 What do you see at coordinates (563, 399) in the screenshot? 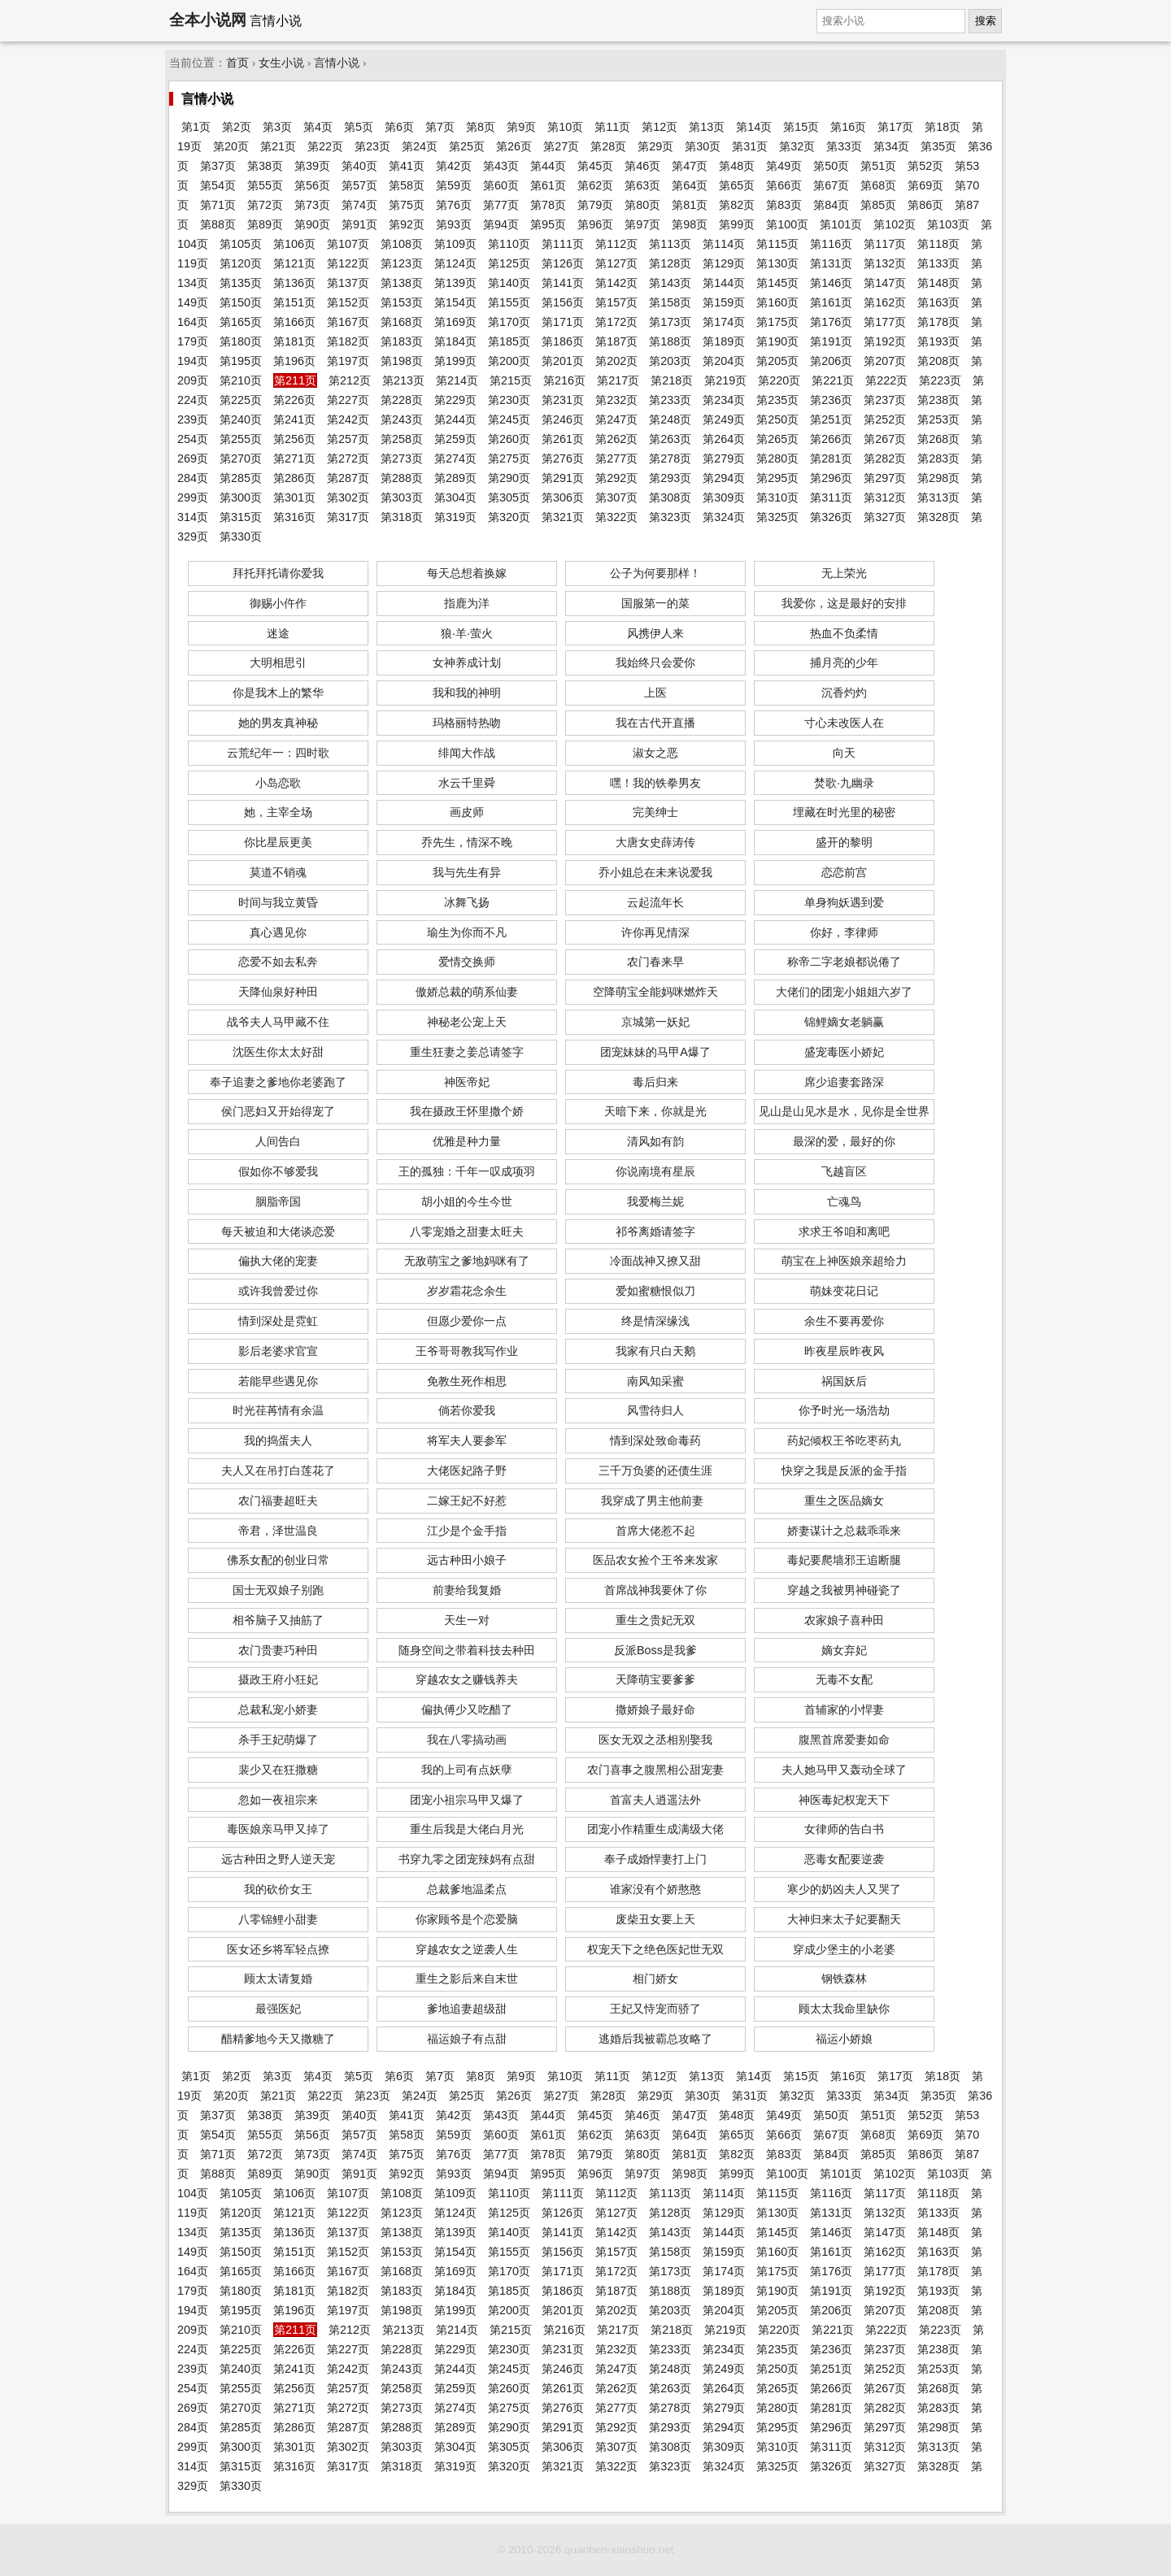
I see `第231页` at bounding box center [563, 399].